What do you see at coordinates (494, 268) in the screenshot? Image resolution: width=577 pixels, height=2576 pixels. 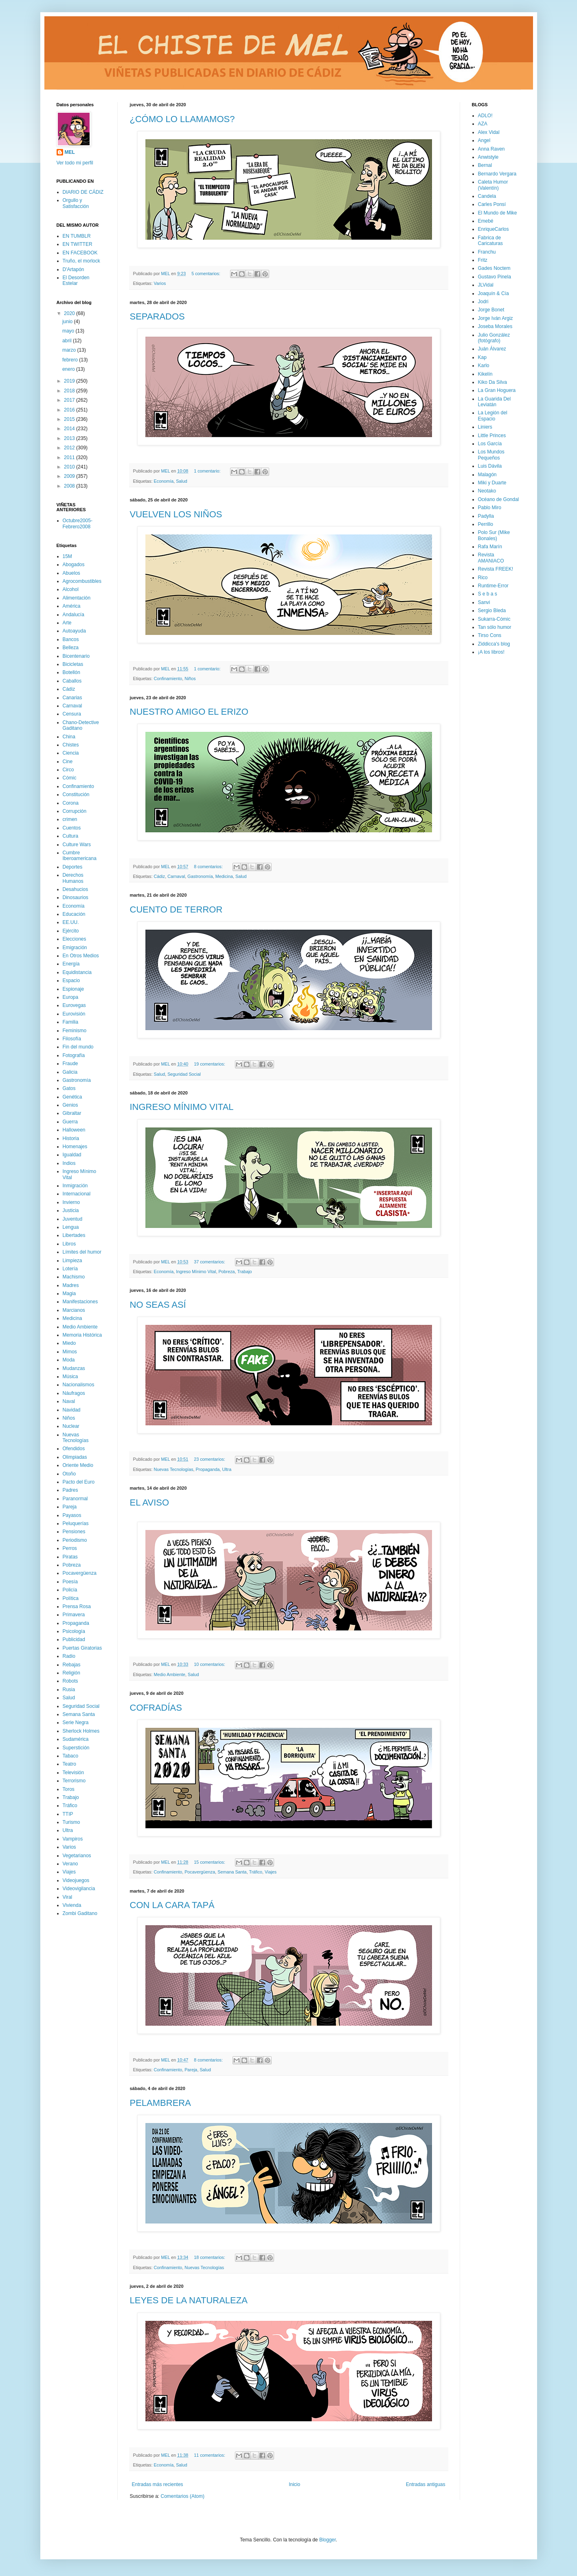 I see `Gades Noctem` at bounding box center [494, 268].